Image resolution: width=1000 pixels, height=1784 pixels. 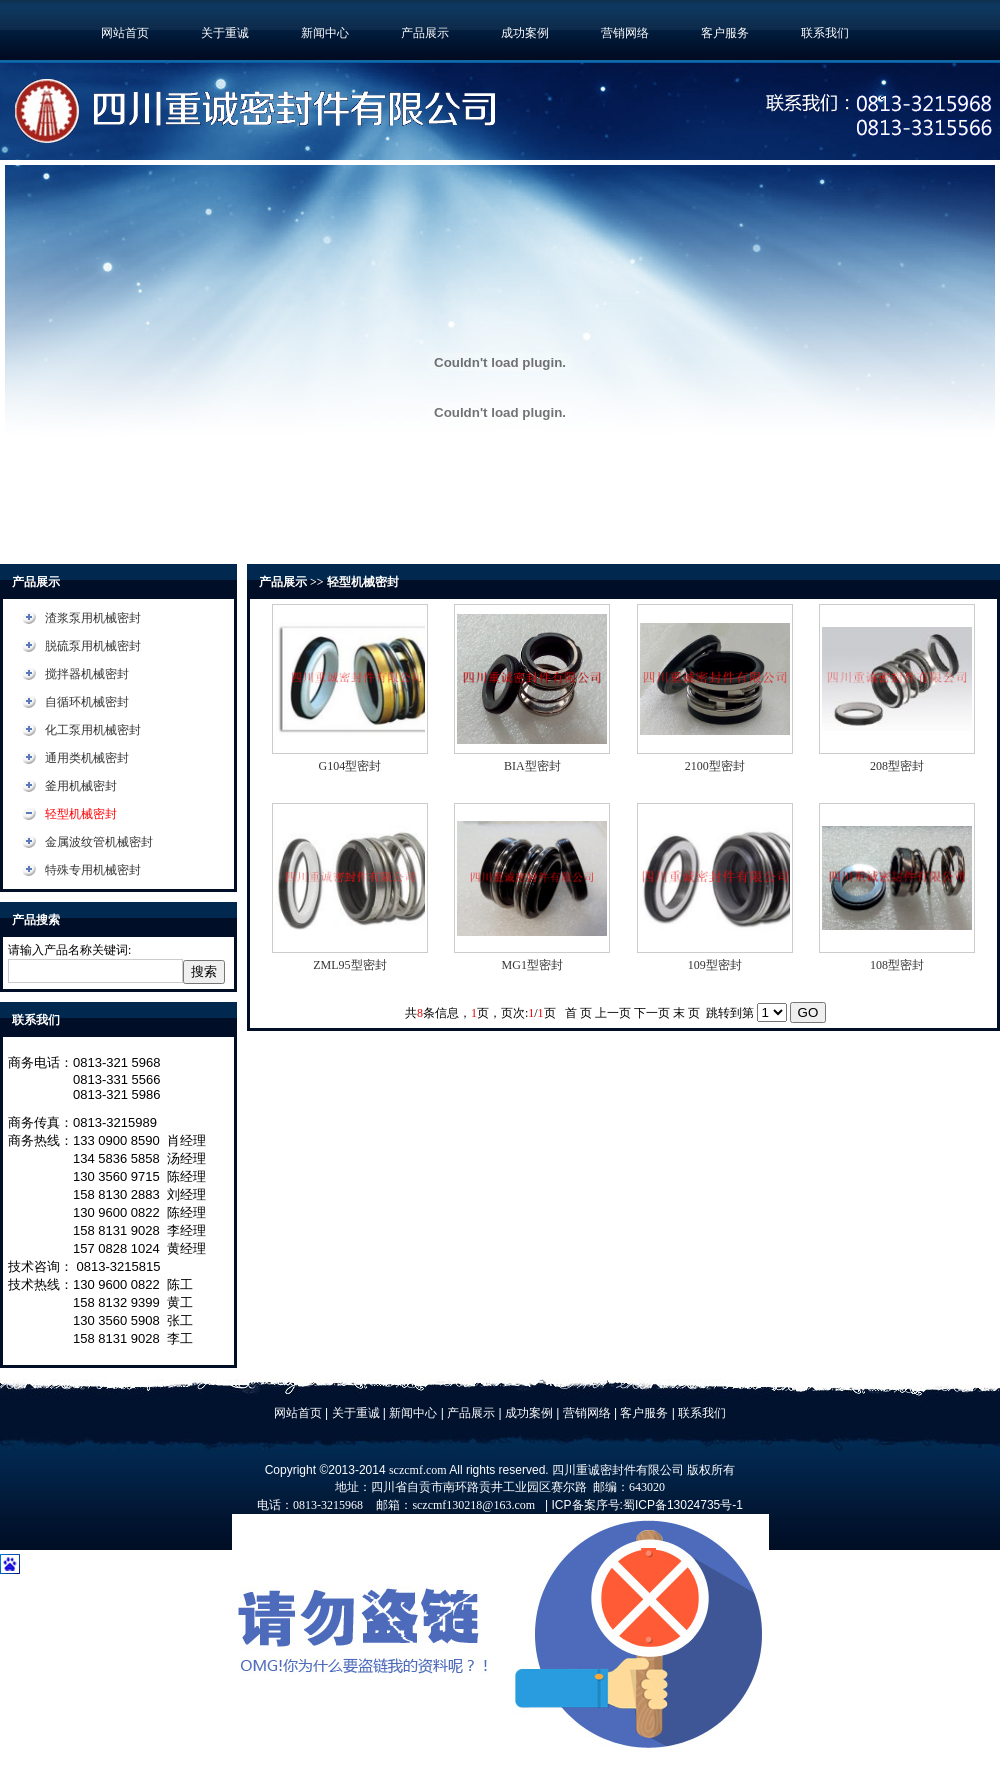 I want to click on 208型密封, so click(x=897, y=766).